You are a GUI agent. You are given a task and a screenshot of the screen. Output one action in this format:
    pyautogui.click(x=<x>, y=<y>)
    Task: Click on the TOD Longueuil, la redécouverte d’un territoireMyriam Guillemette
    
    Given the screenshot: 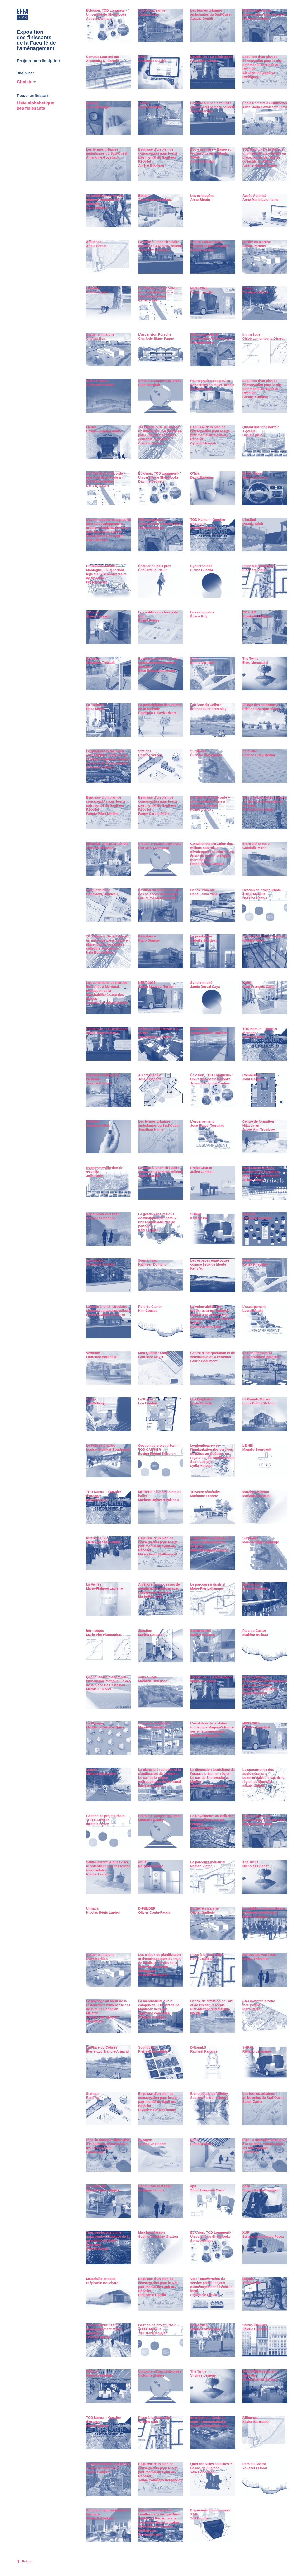 What is the action you would take?
    pyautogui.click(x=264, y=1820)
    